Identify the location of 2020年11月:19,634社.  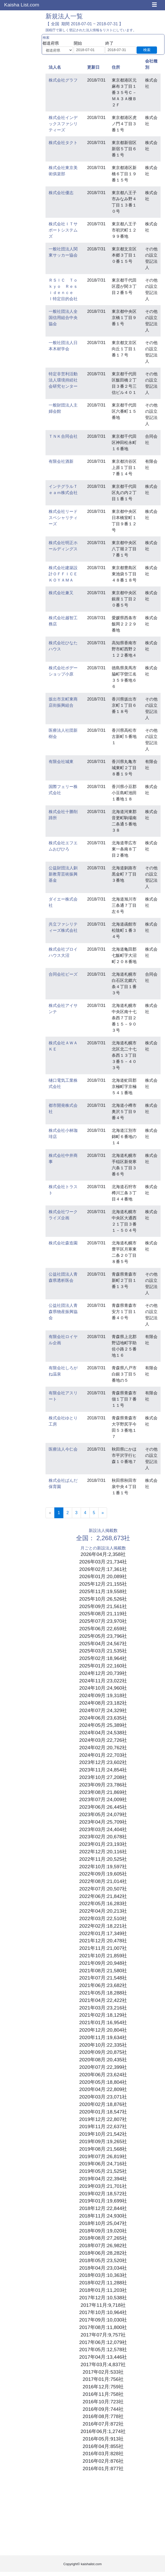
(103, 2037).